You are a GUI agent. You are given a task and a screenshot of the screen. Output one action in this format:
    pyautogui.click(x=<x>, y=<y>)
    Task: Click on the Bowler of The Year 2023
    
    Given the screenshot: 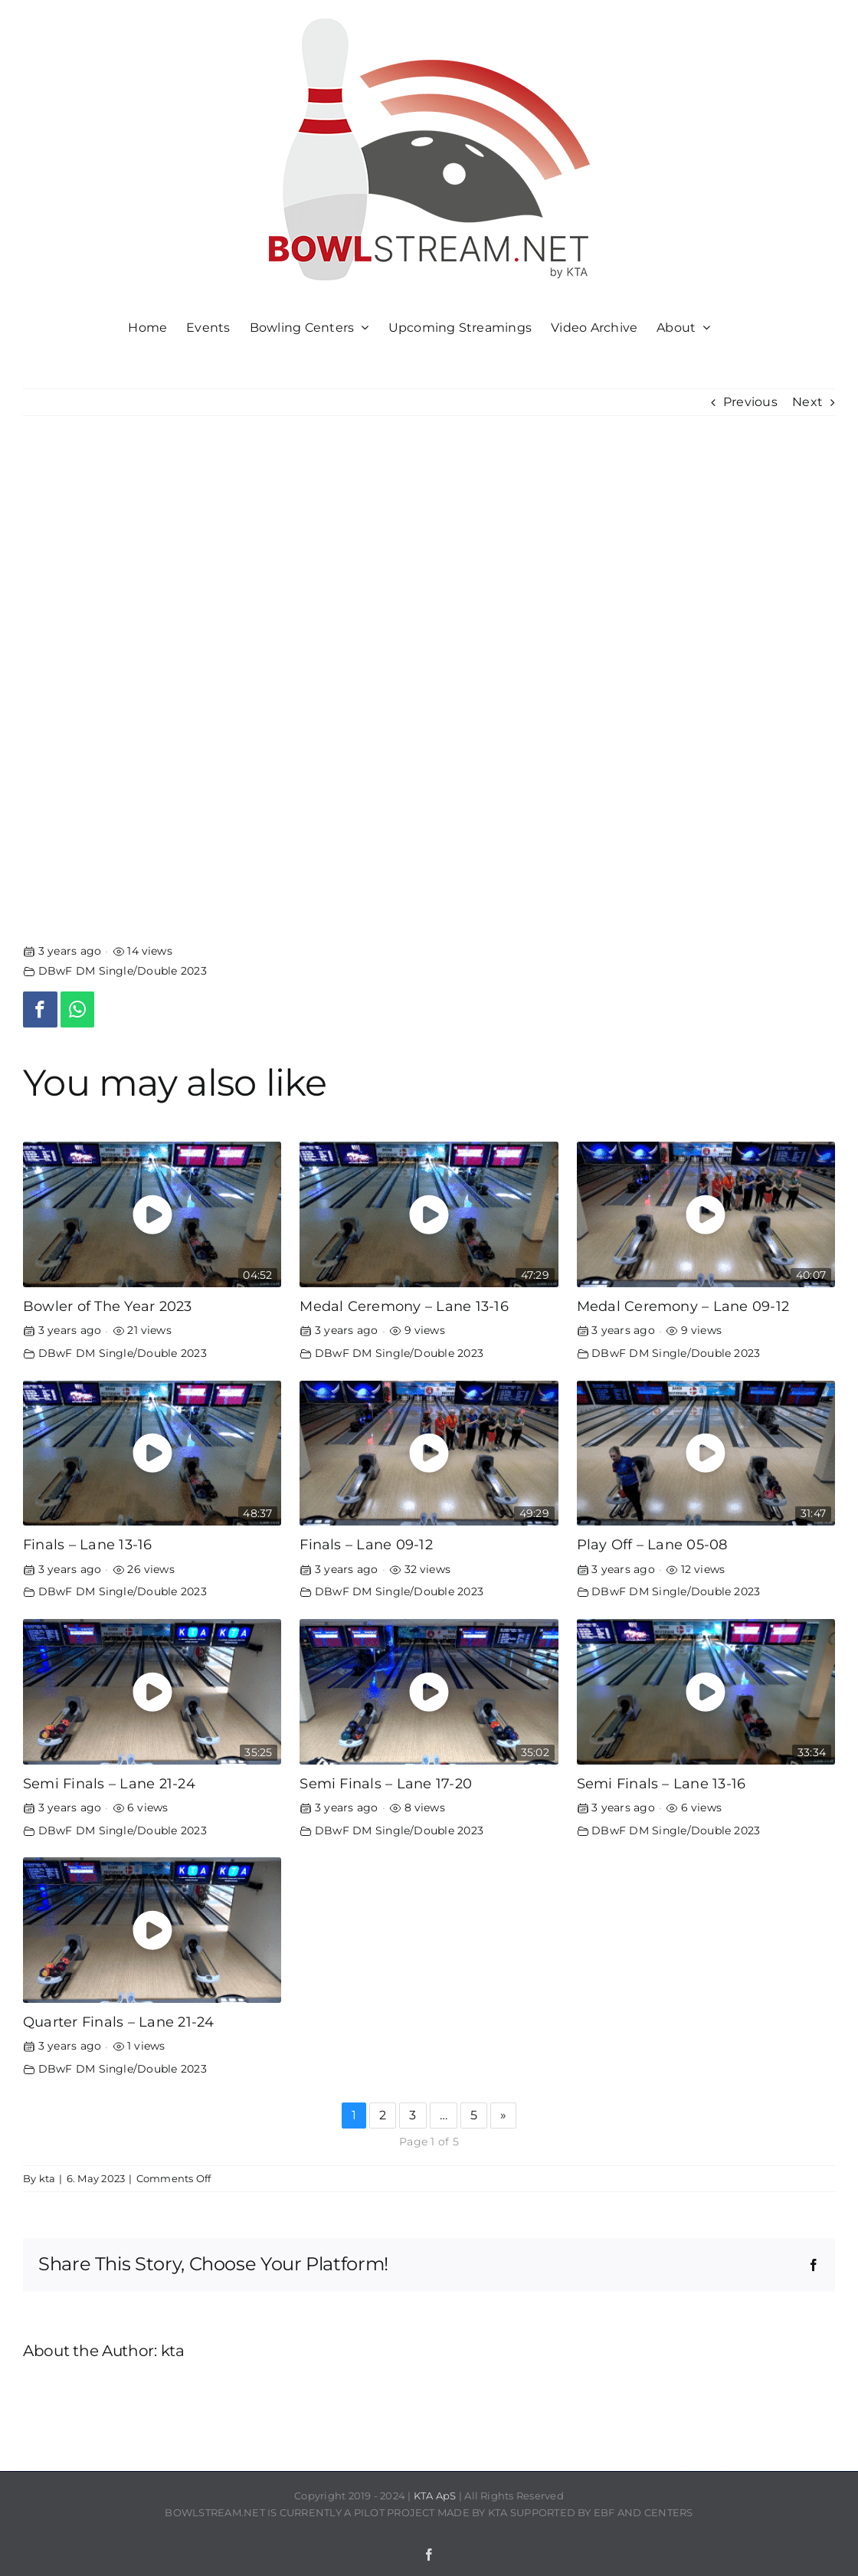 What is the action you would take?
    pyautogui.click(x=107, y=1306)
    